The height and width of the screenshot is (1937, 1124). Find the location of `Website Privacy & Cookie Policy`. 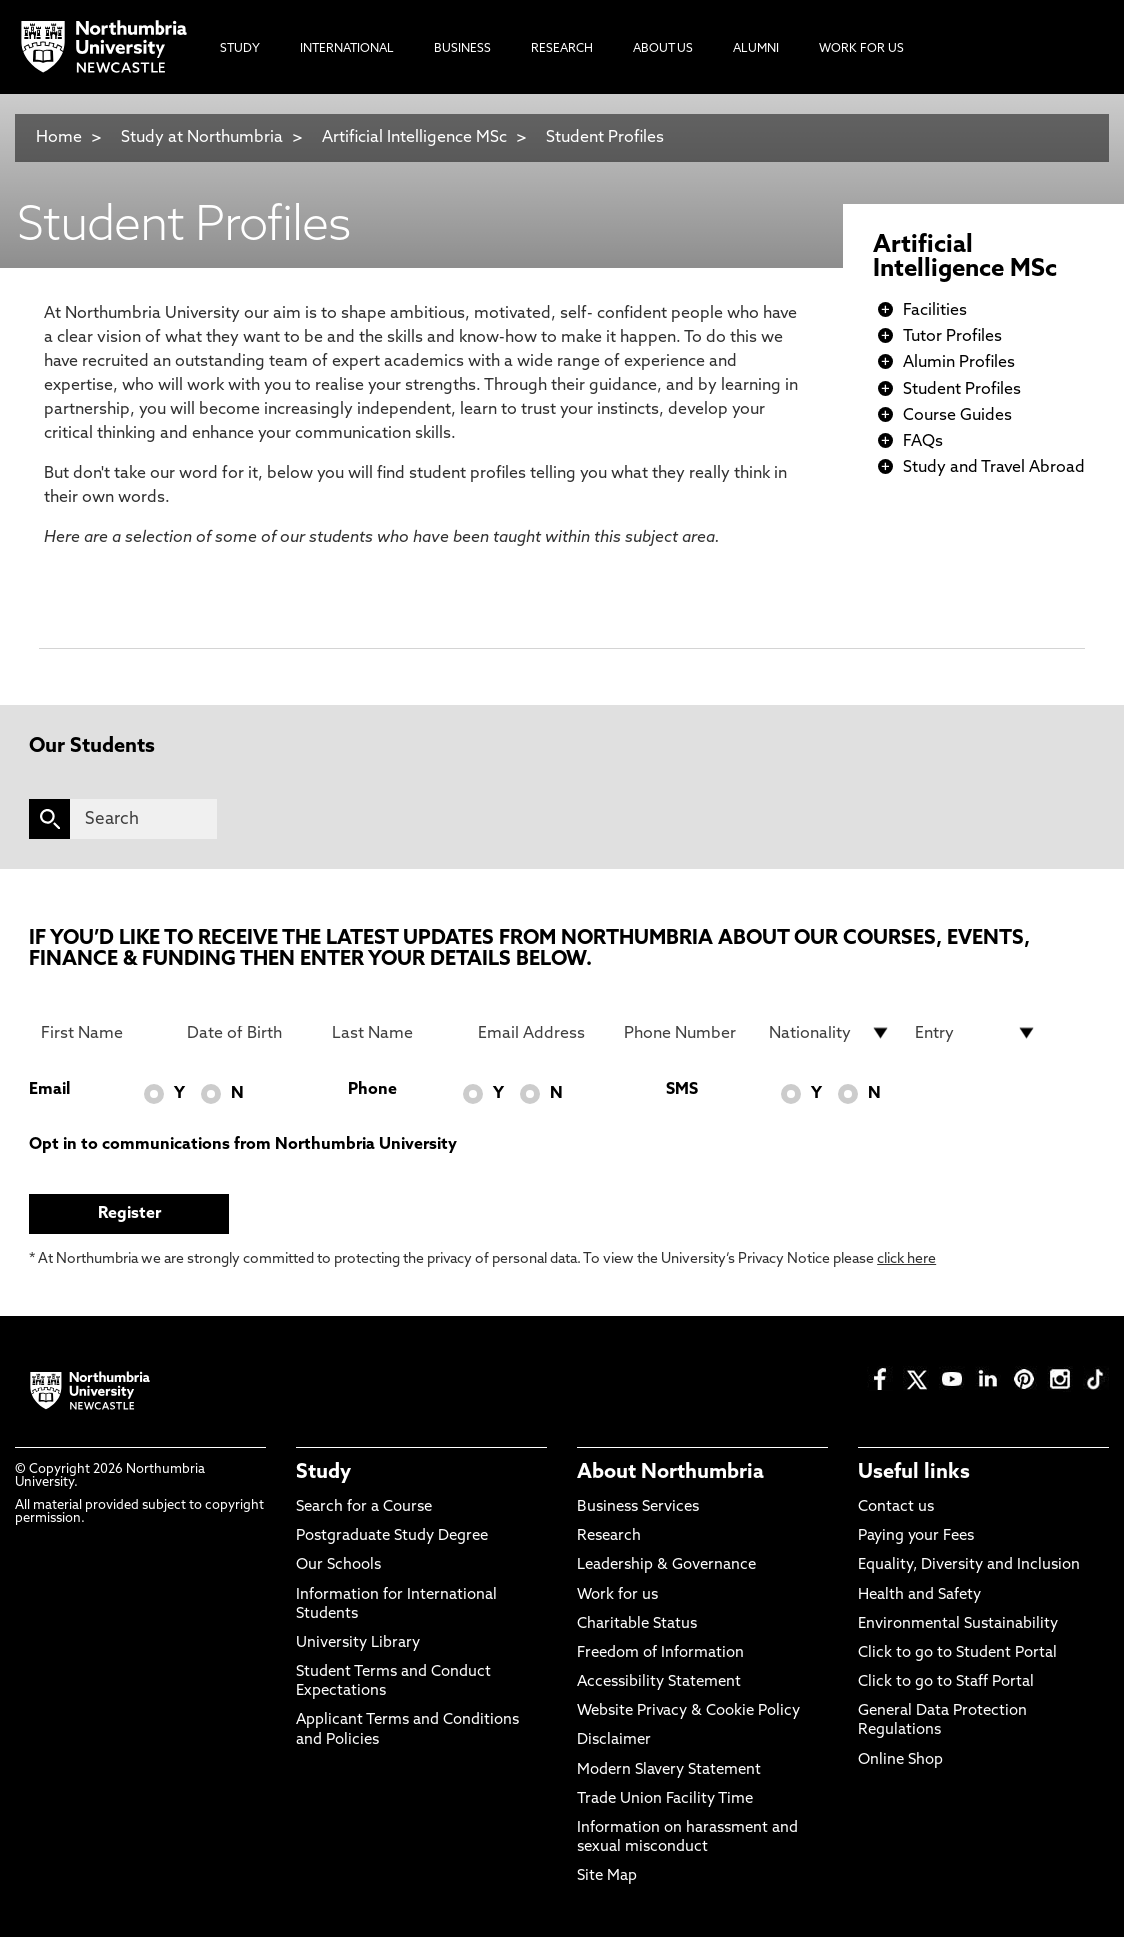

Website Privacy & Cookie Policy is located at coordinates (688, 1711).